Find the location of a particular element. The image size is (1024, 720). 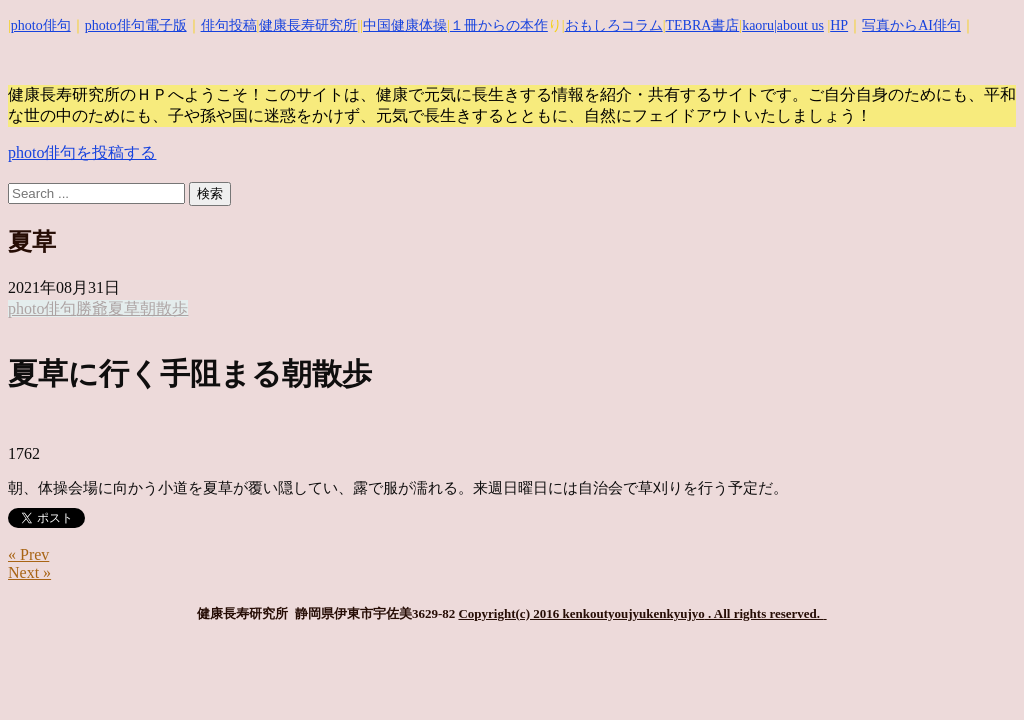

HP is located at coordinates (839, 25).